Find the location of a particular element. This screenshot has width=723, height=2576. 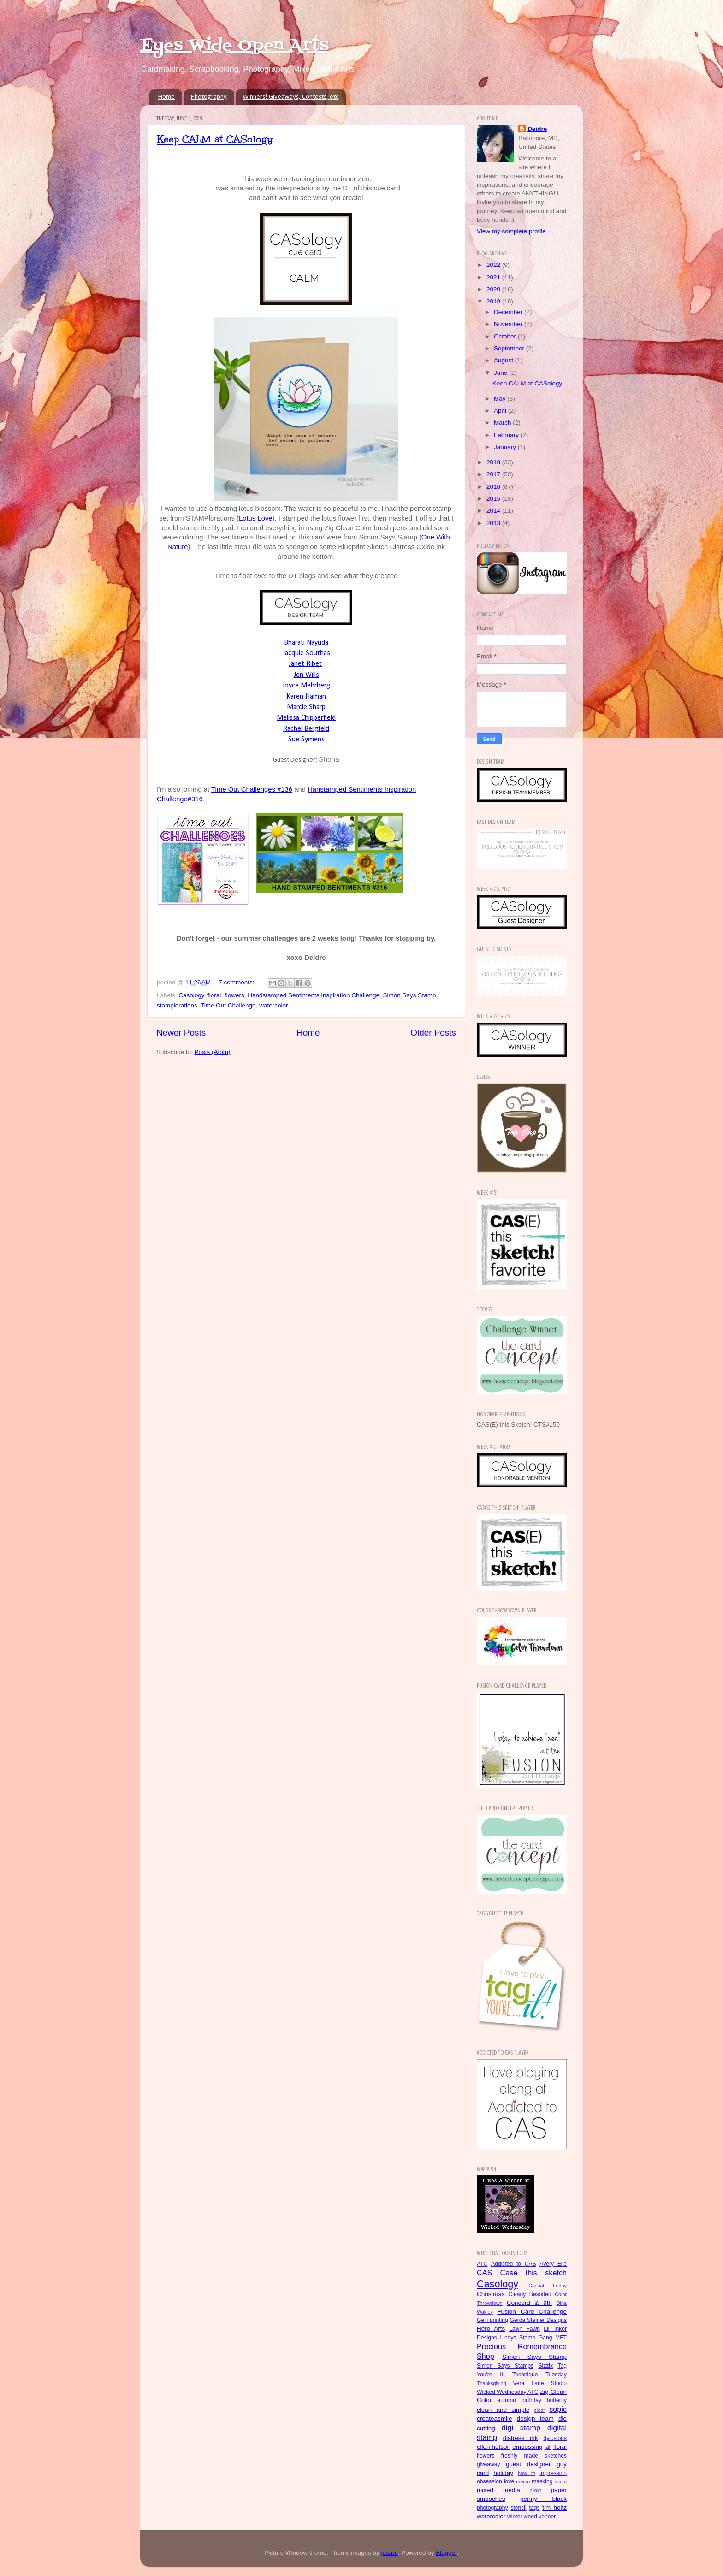

autumn is located at coordinates (506, 2400).